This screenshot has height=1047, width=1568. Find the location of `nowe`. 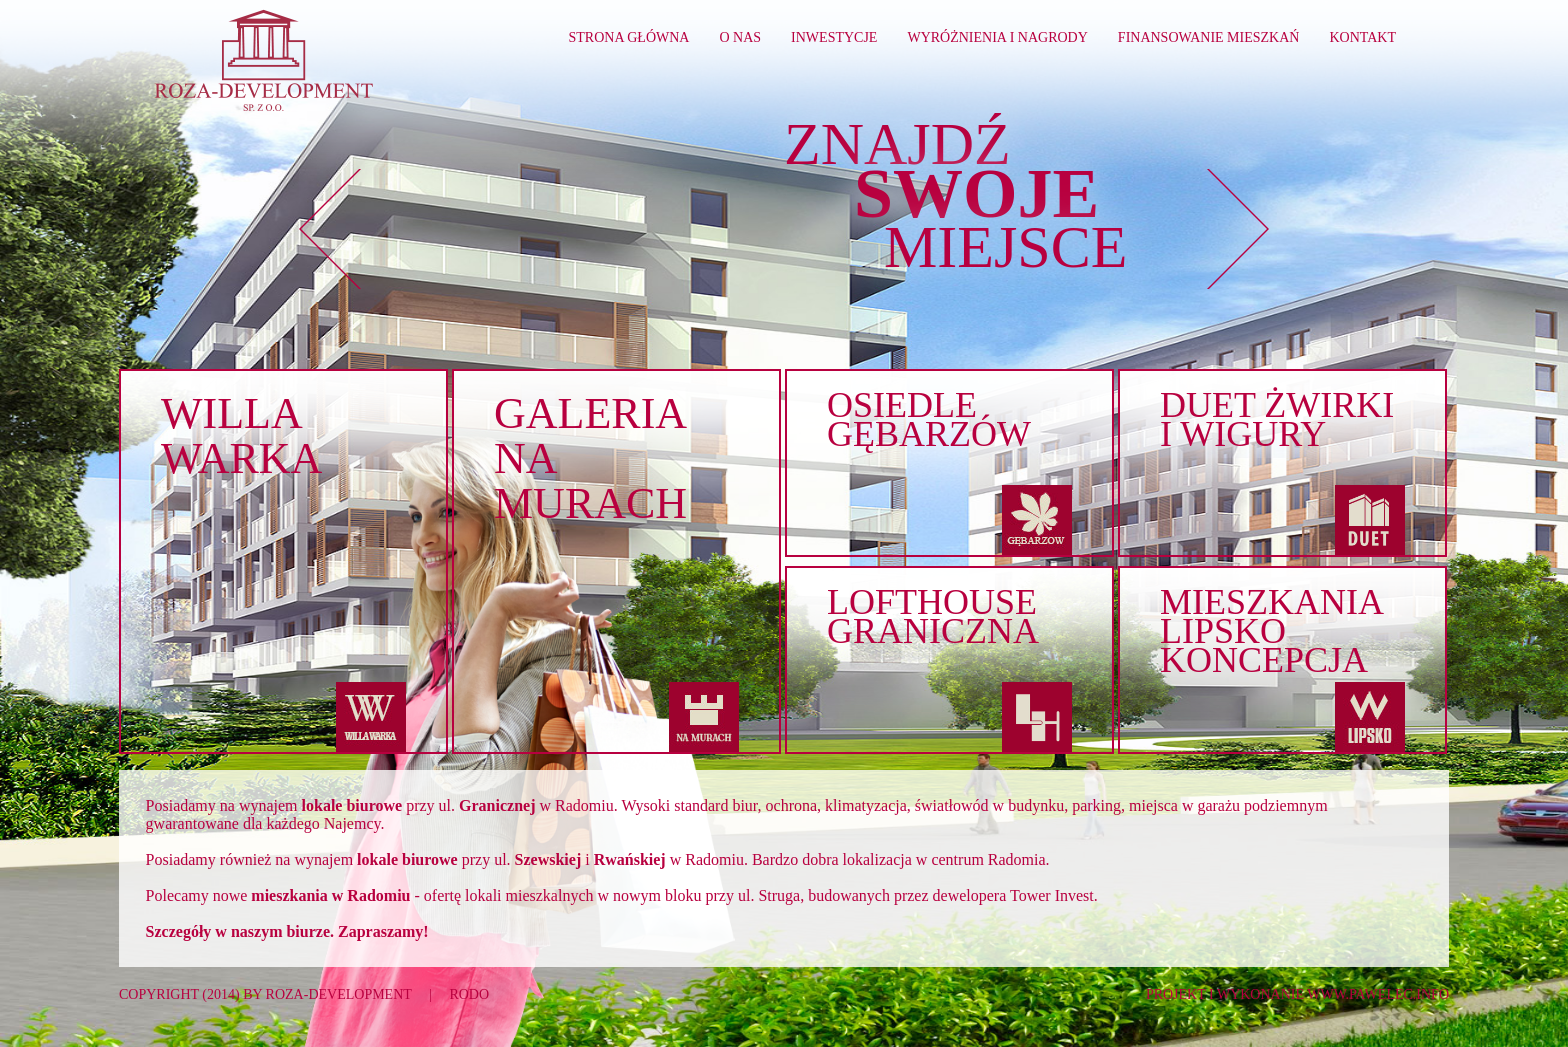

nowe is located at coordinates (312, 895).